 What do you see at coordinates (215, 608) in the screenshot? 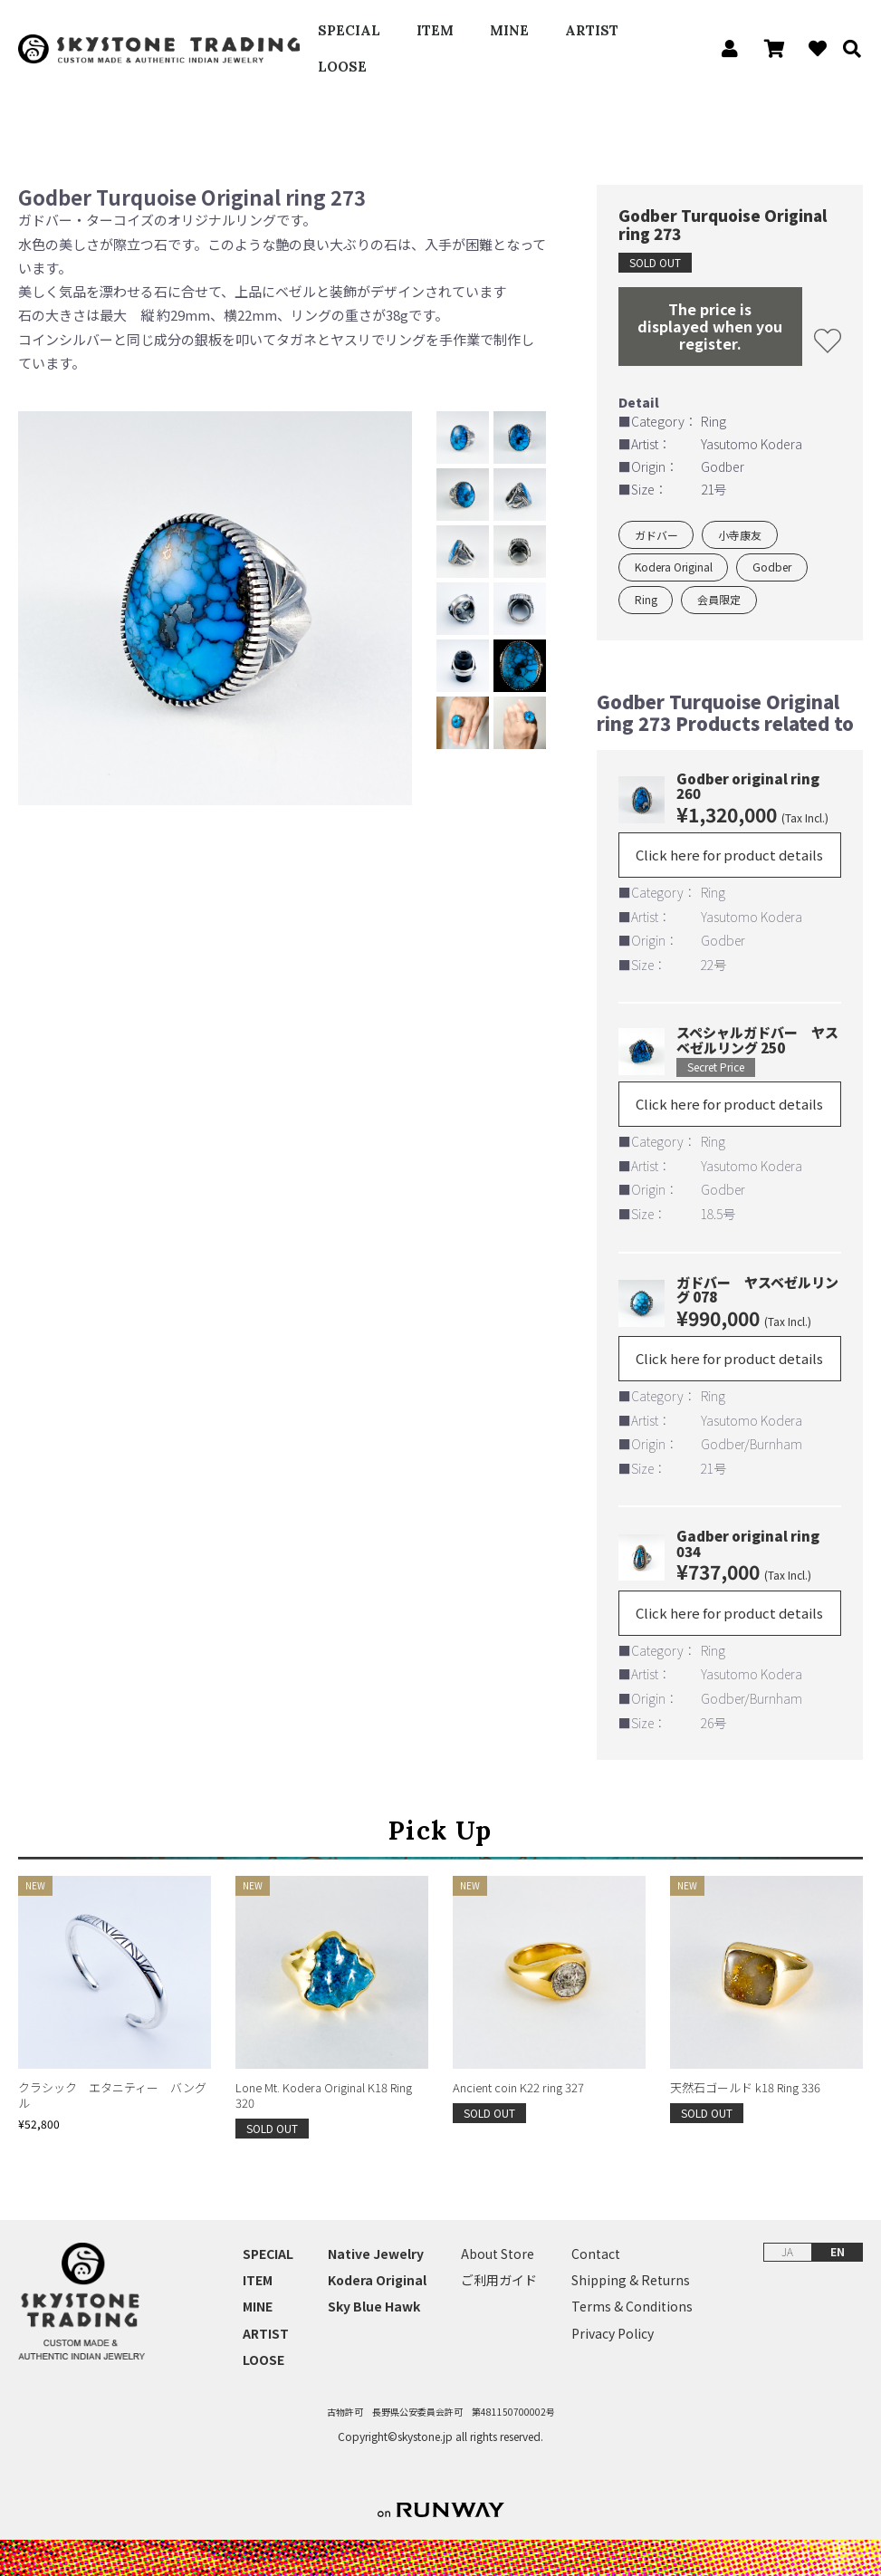
I see `[option]` at bounding box center [215, 608].